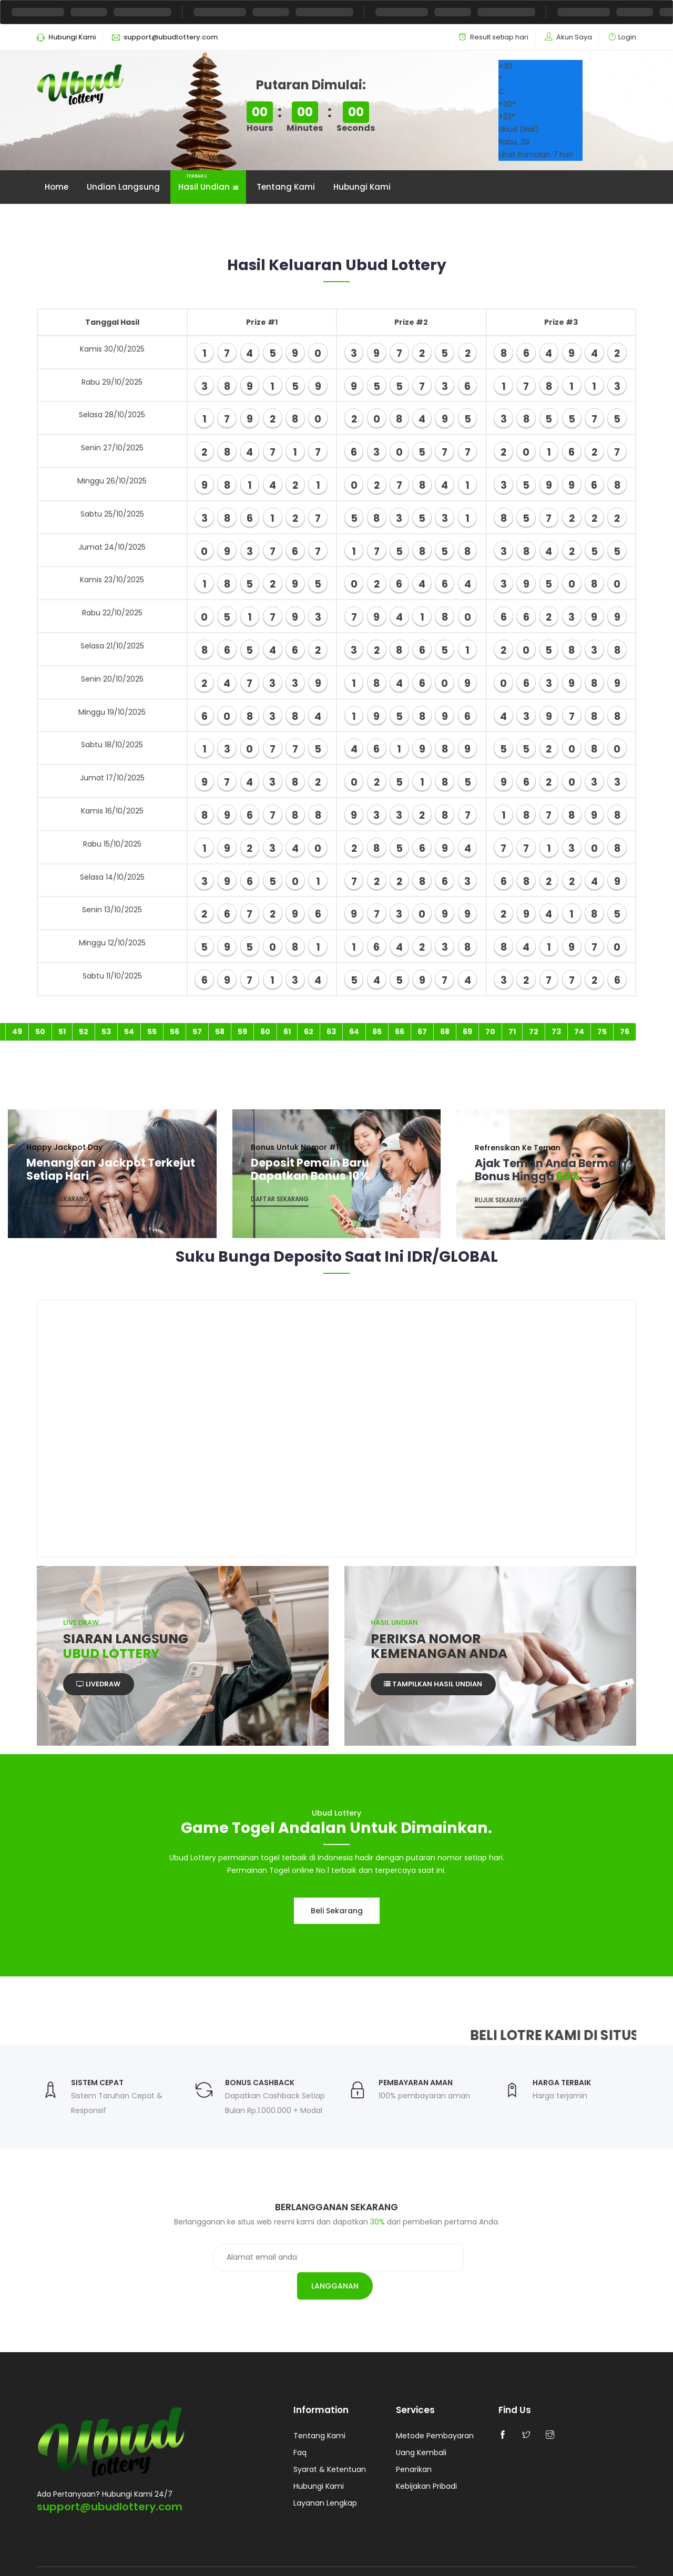 Image resolution: width=673 pixels, height=2576 pixels. I want to click on Livedraw, so click(99, 1688).